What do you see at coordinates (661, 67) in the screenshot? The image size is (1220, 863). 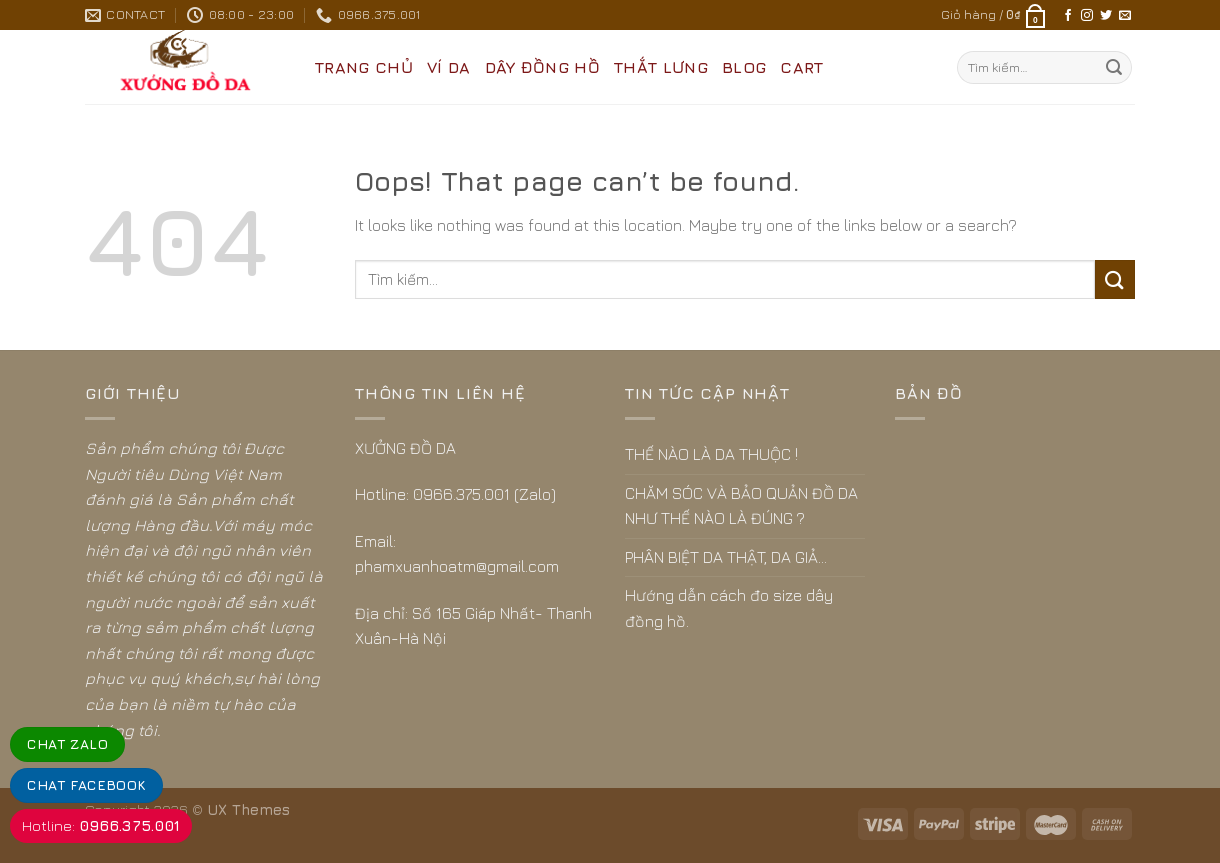 I see `THẮT LƯNG` at bounding box center [661, 67].